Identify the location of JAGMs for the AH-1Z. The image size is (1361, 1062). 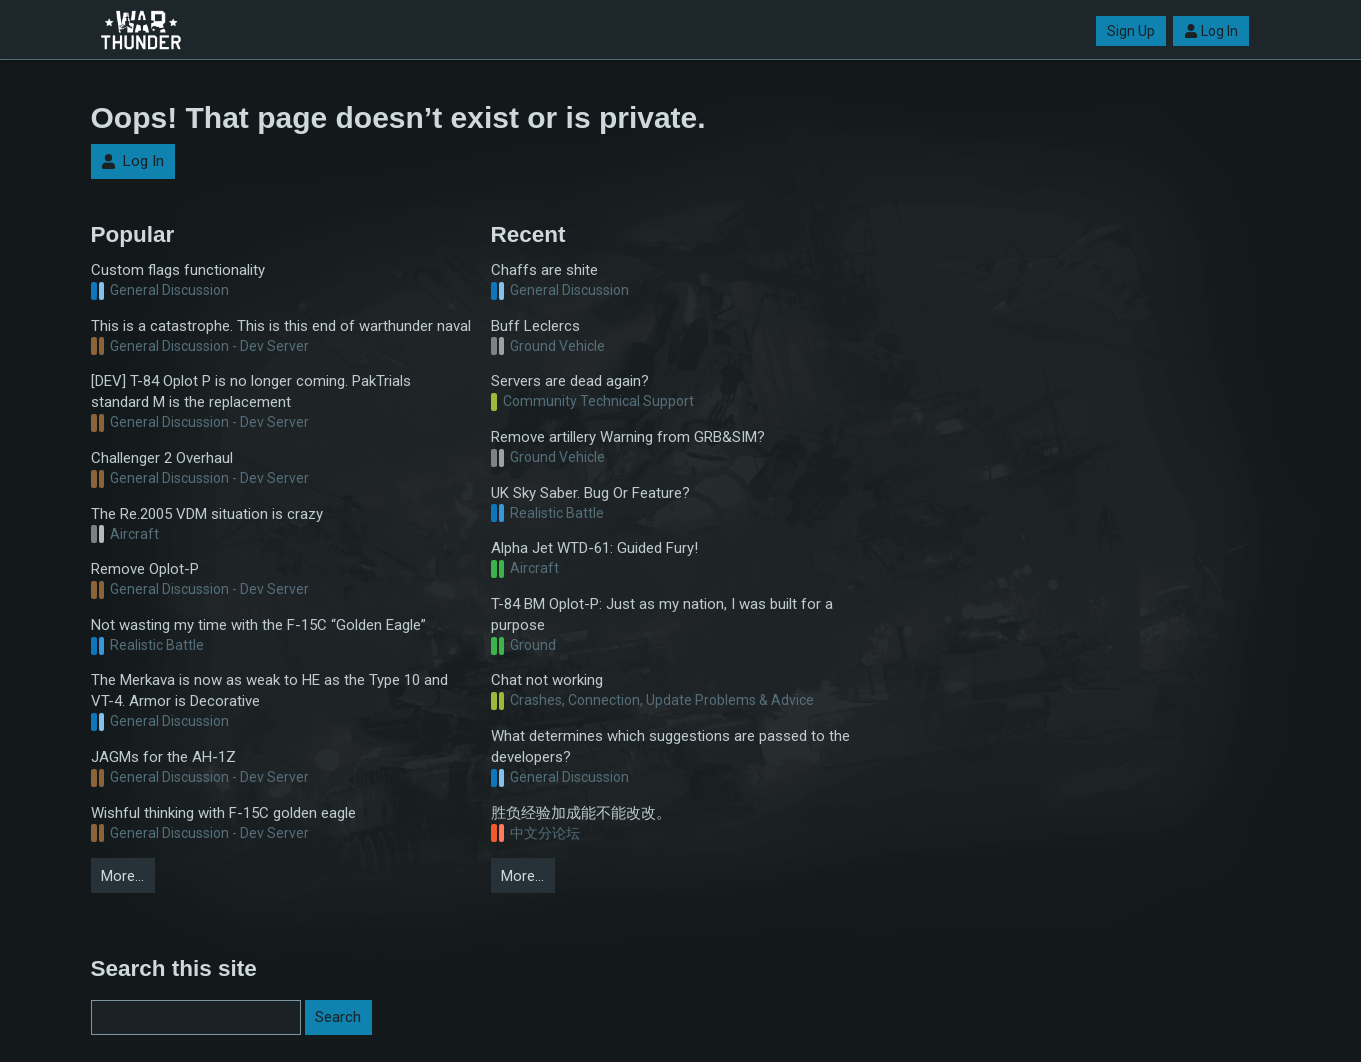
(163, 757).